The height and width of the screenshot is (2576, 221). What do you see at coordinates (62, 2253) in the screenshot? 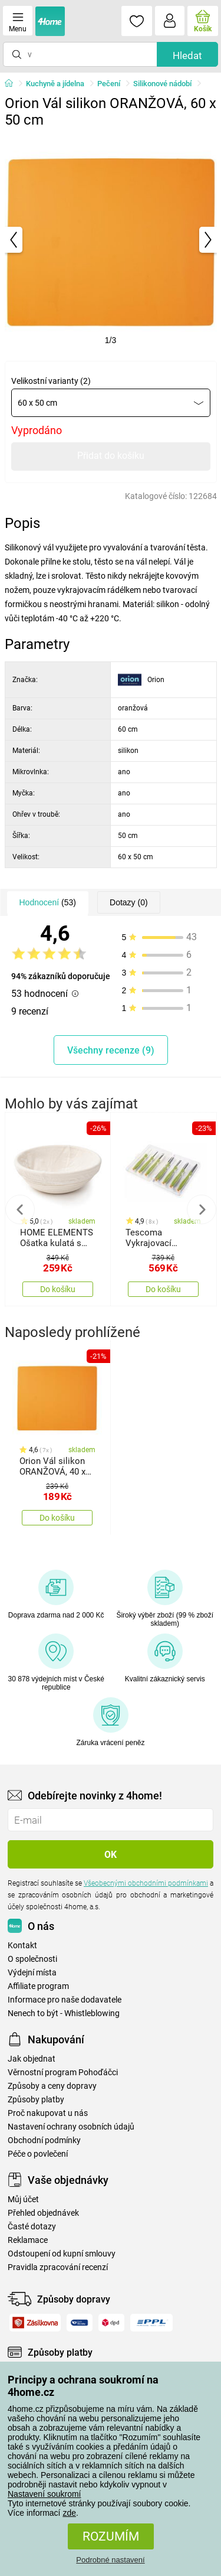
I see `Odstoupení od kupní smlouvy` at bounding box center [62, 2253].